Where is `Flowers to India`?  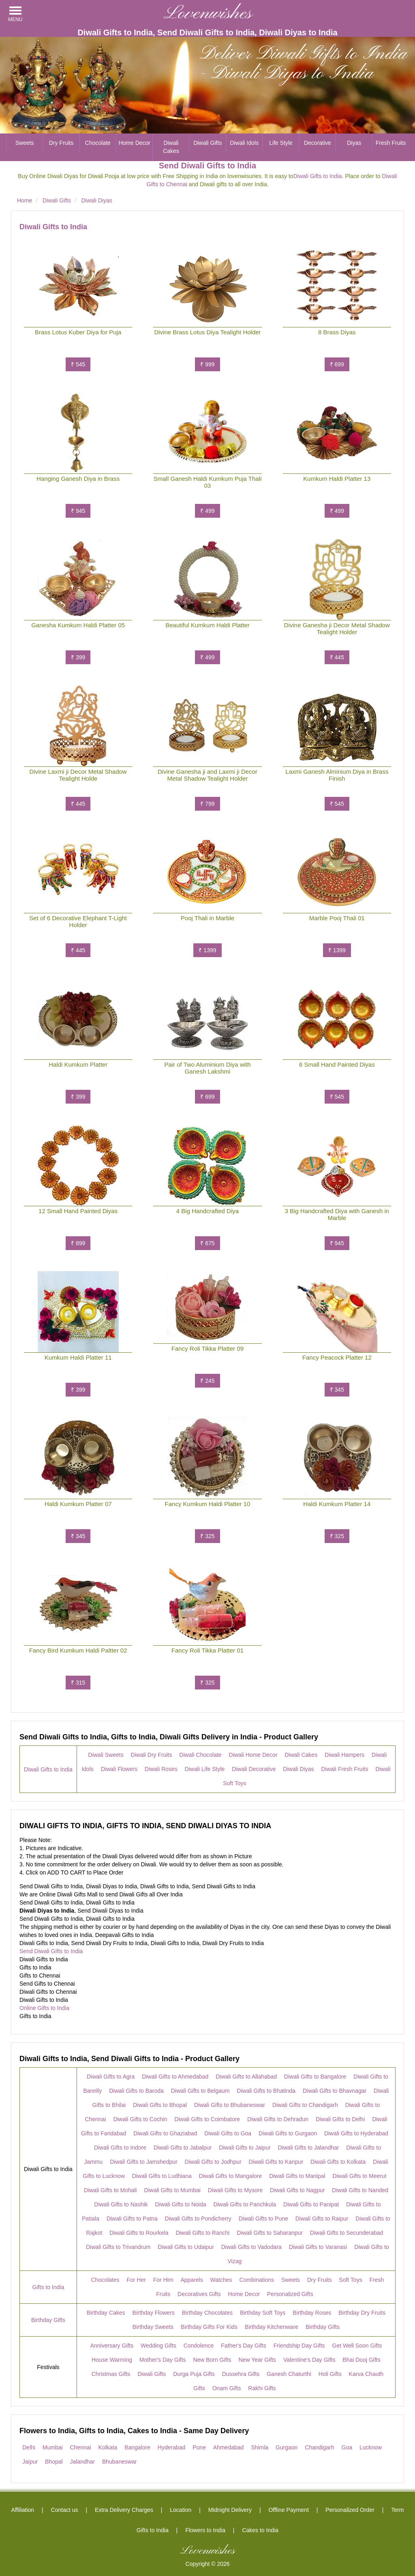 Flowers to India is located at coordinates (205, 2530).